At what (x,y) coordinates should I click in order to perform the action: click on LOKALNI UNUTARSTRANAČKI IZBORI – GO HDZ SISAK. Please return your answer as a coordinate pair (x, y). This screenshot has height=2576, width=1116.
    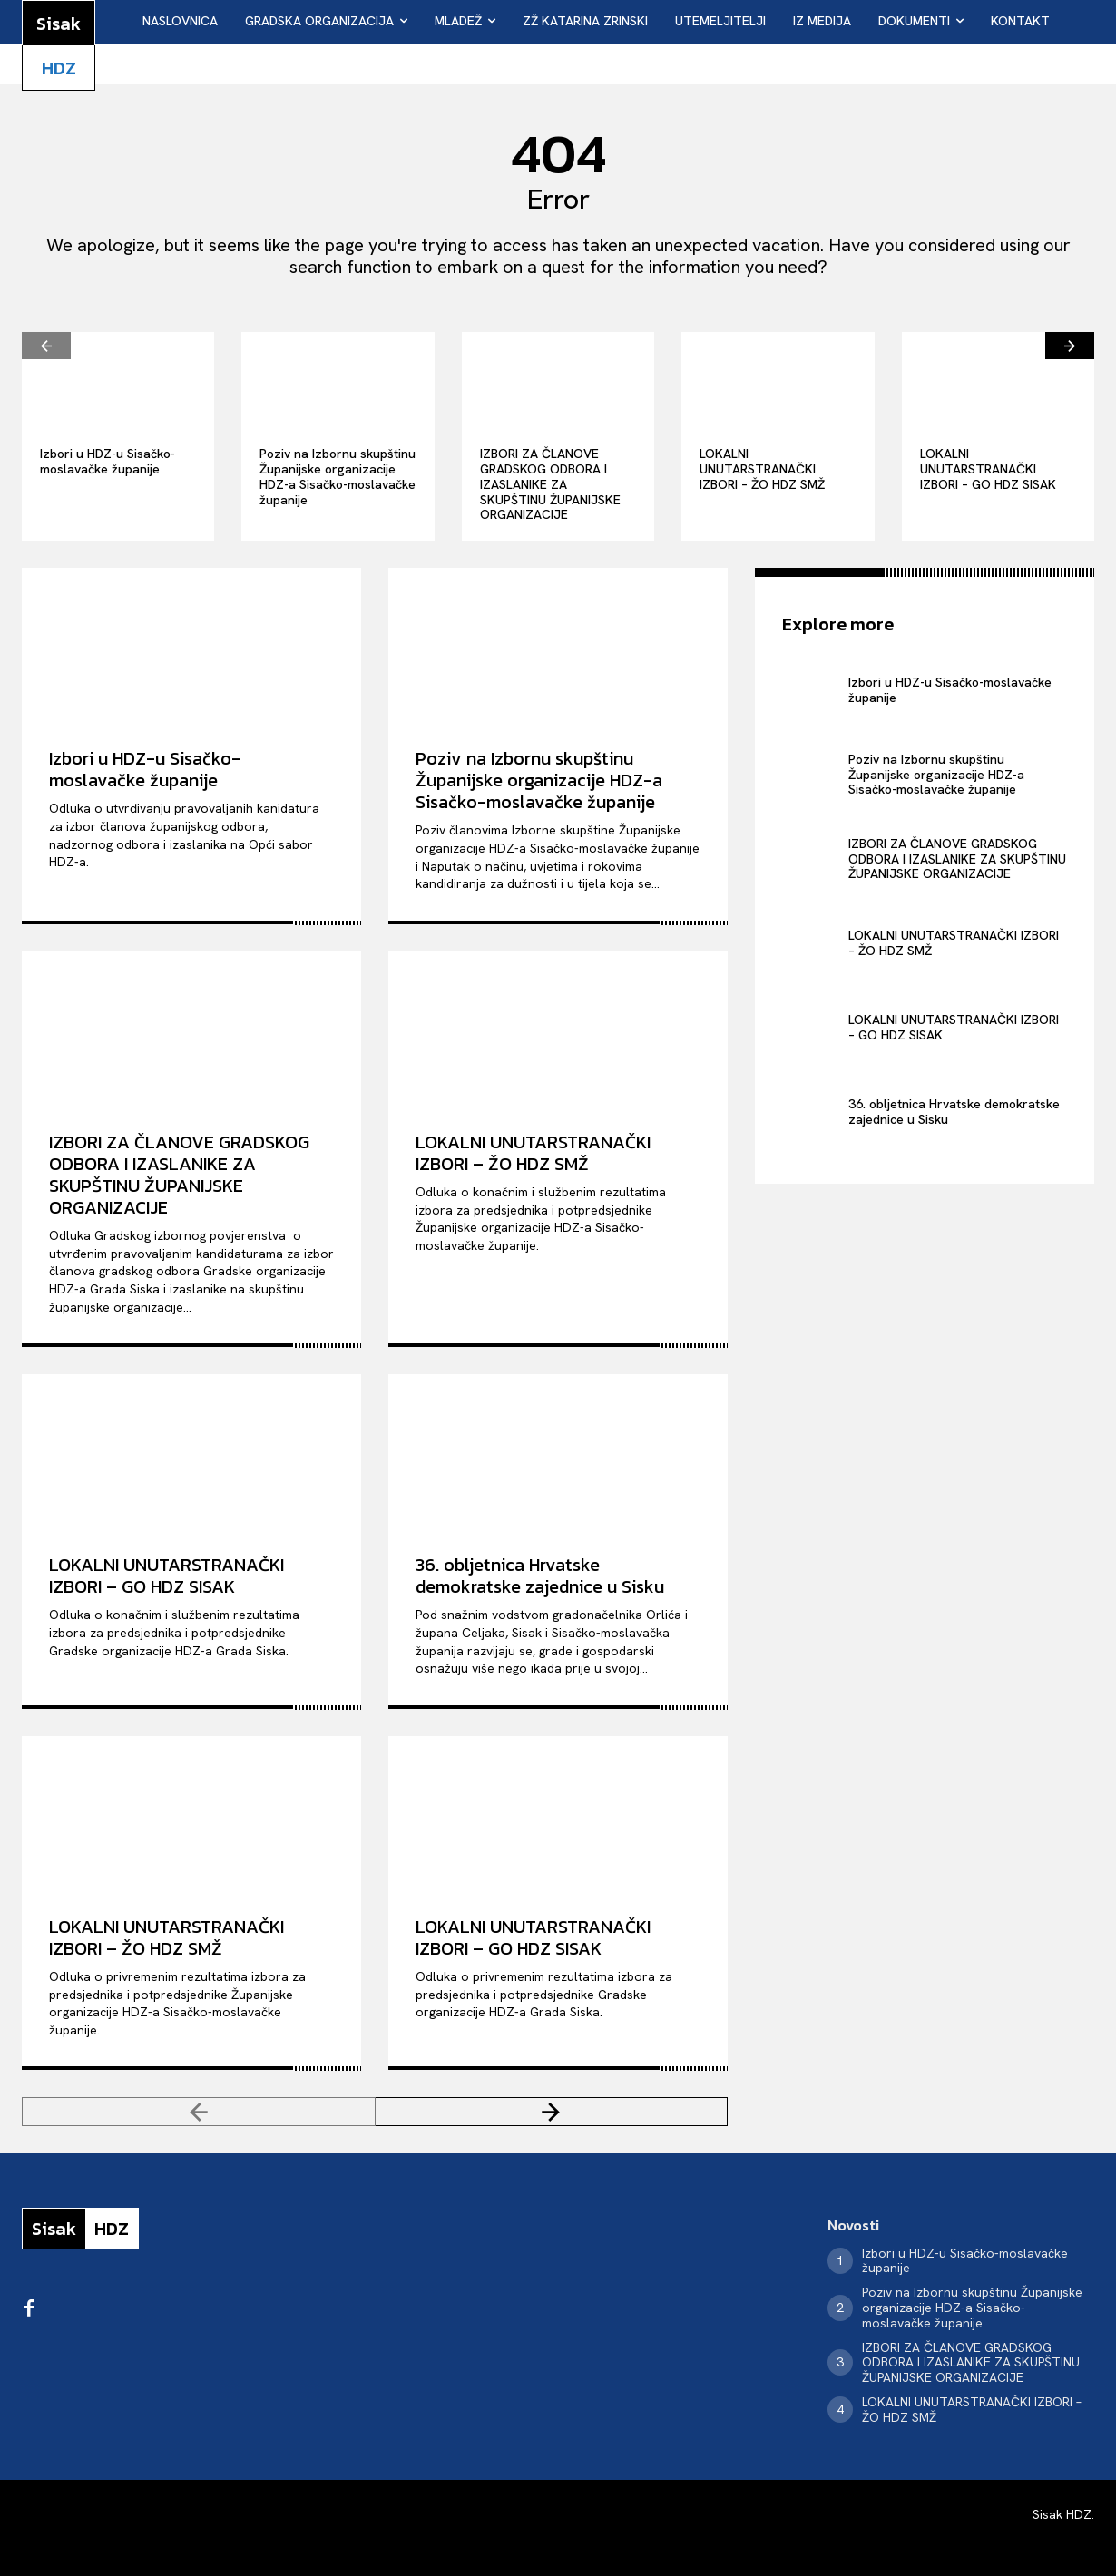
    Looking at the image, I should click on (988, 469).